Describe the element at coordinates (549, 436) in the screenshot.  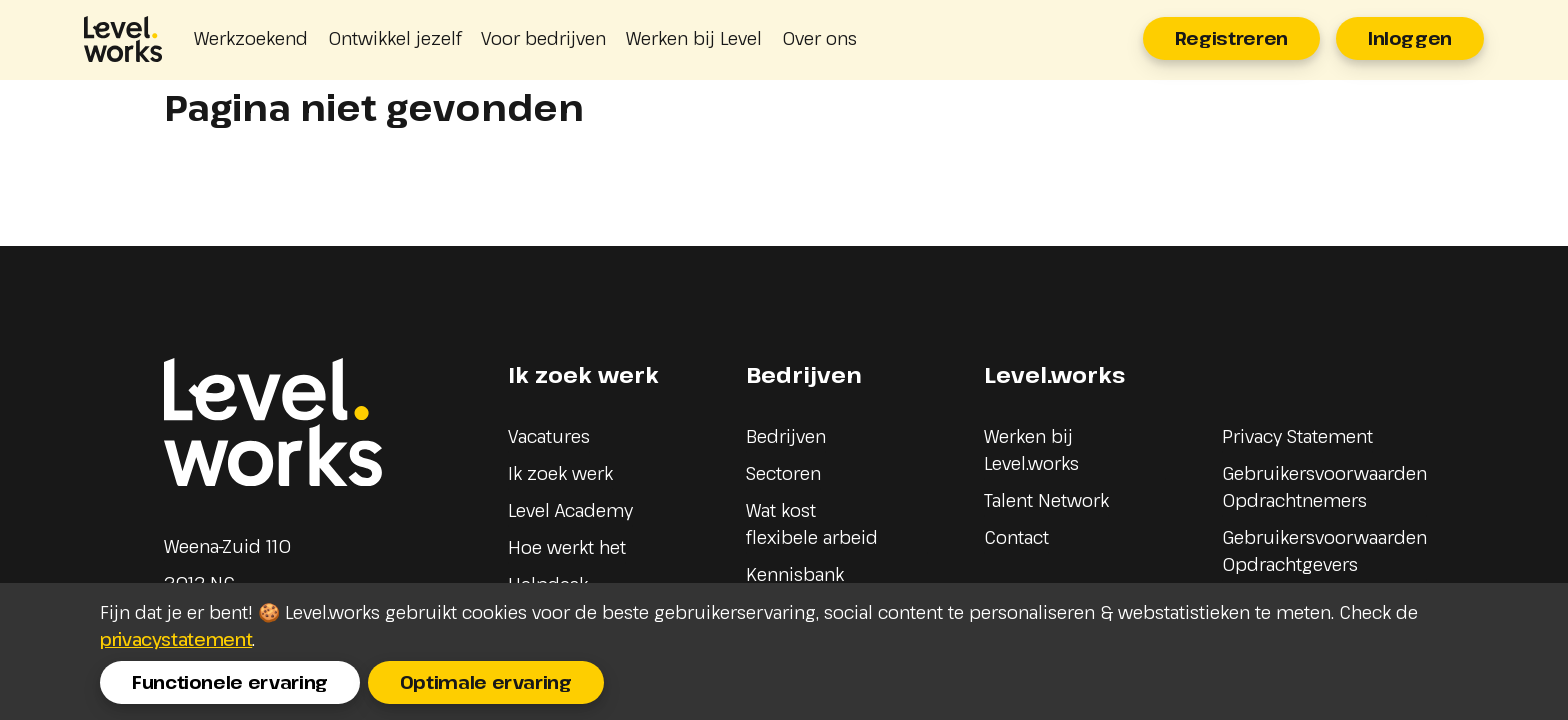
I see `Vacatures` at that location.